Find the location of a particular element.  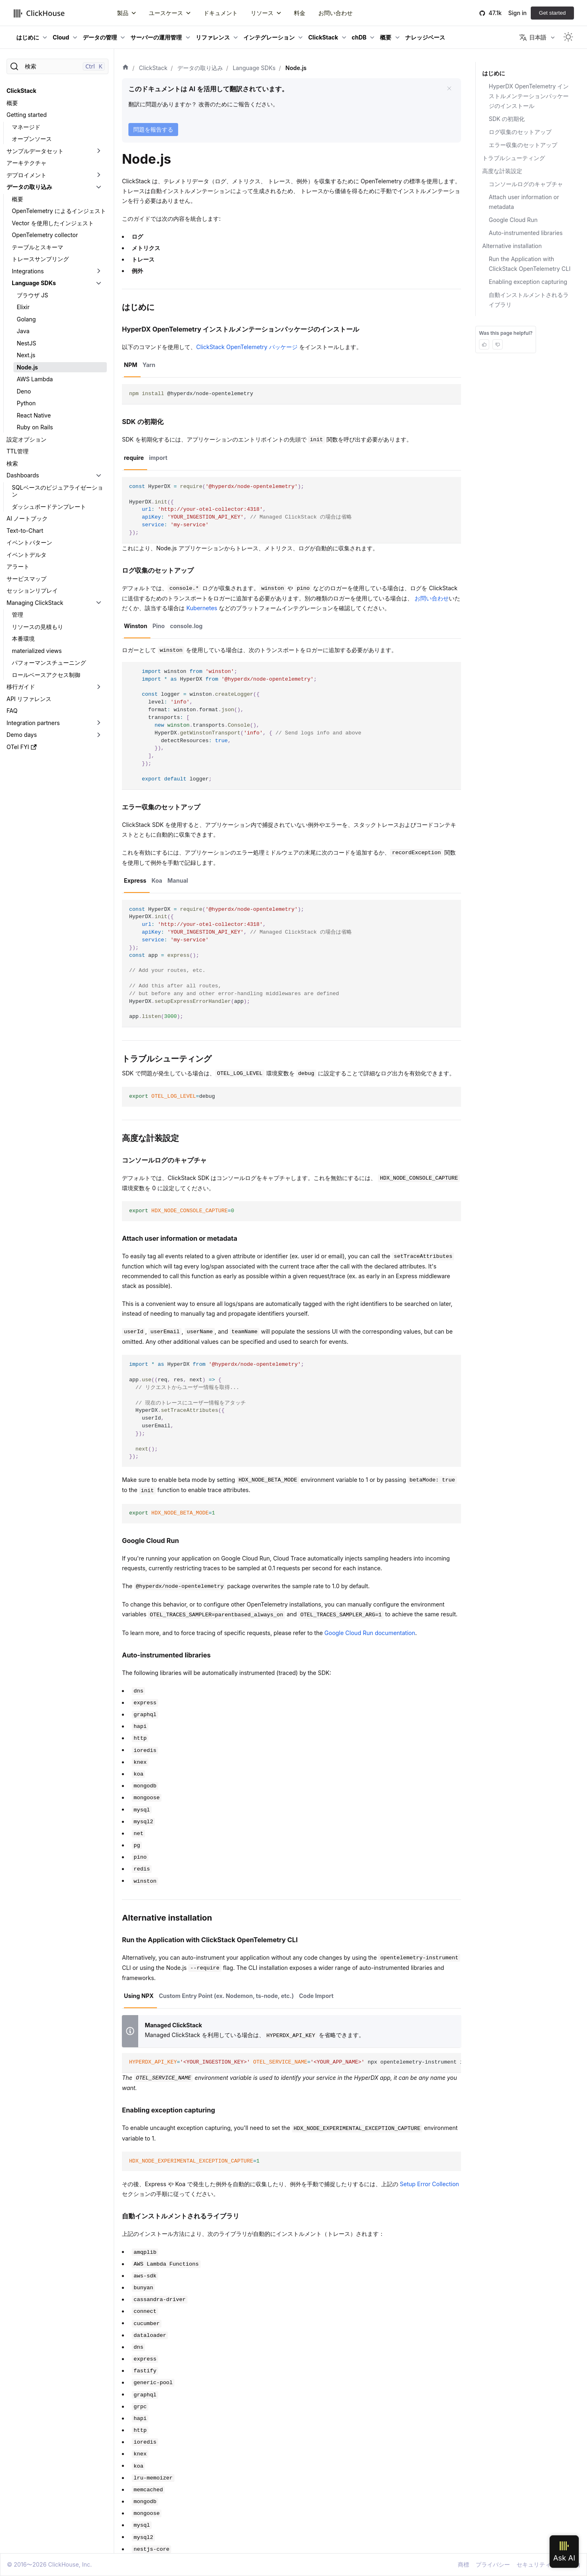

ブラウザ JS is located at coordinates (32, 295).